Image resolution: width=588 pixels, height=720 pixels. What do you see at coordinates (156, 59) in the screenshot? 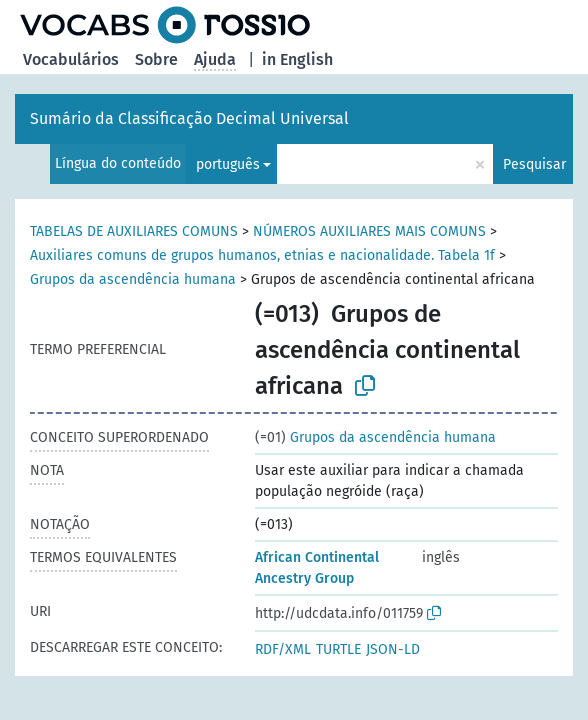
I see `Sobre` at bounding box center [156, 59].